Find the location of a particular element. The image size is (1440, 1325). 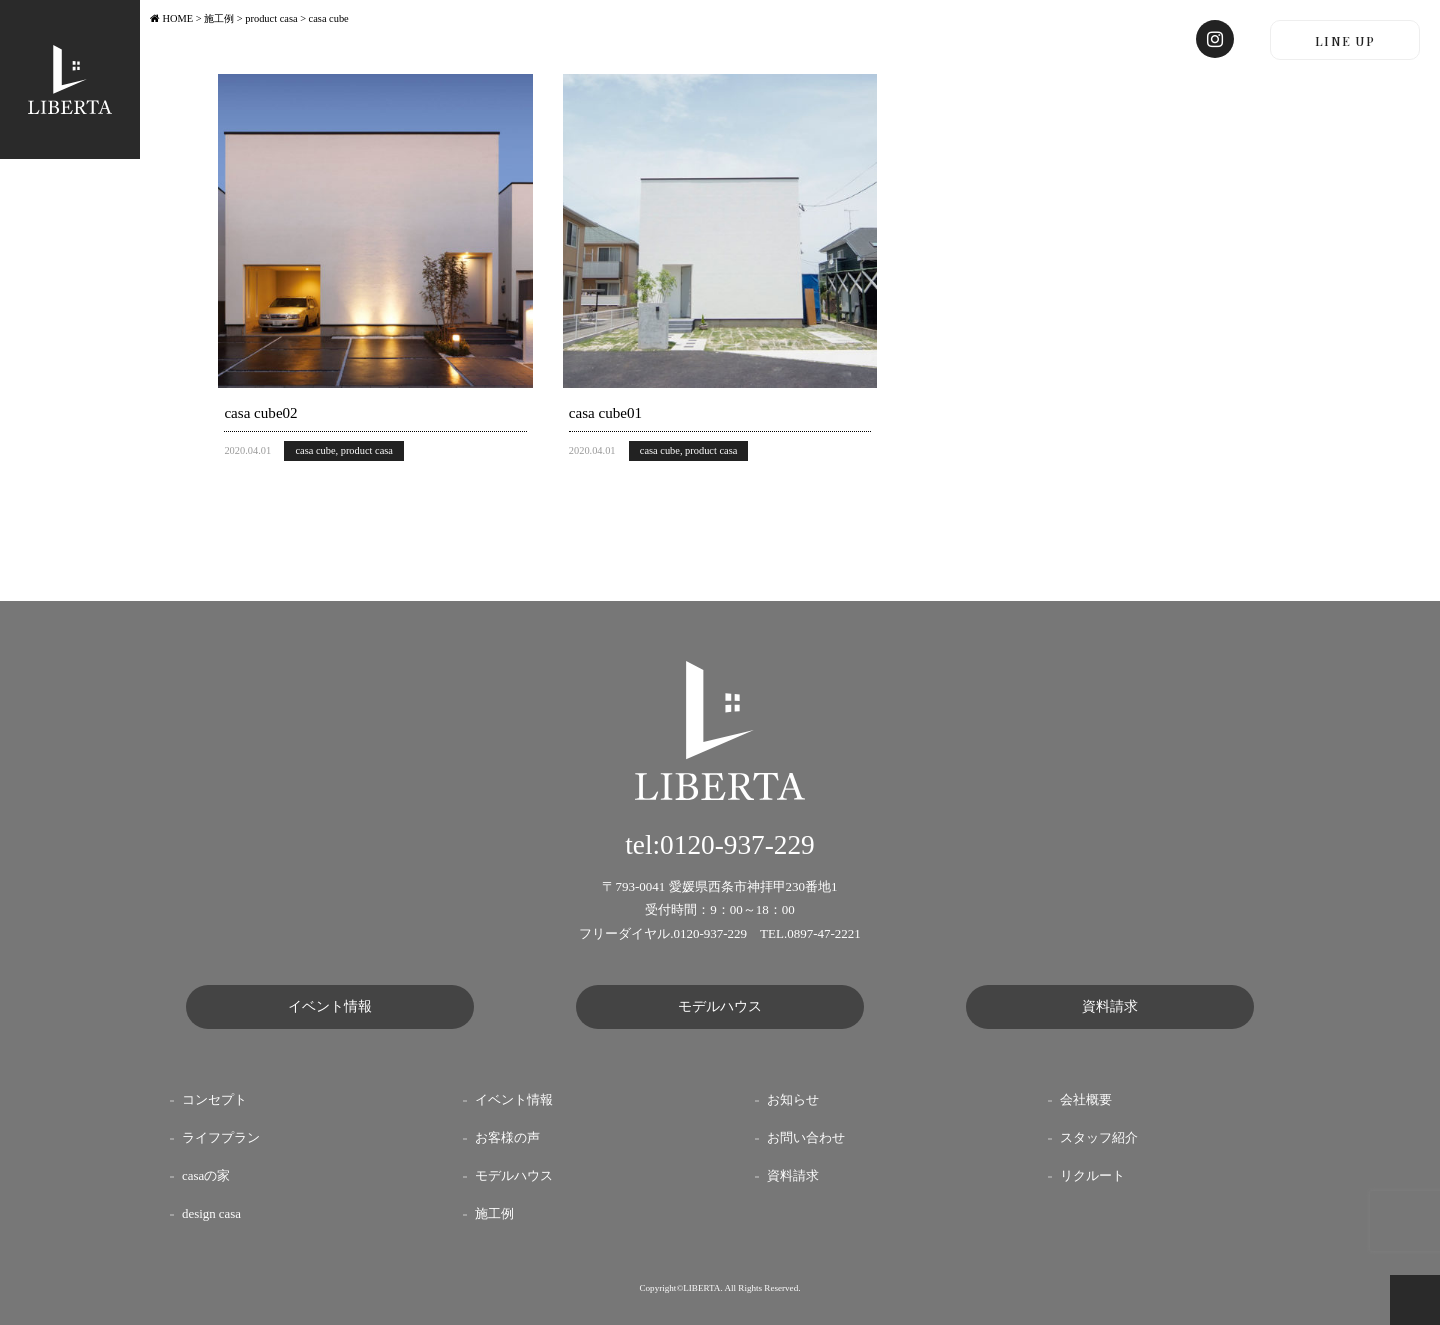

お知らせ is located at coordinates (793, 1100).